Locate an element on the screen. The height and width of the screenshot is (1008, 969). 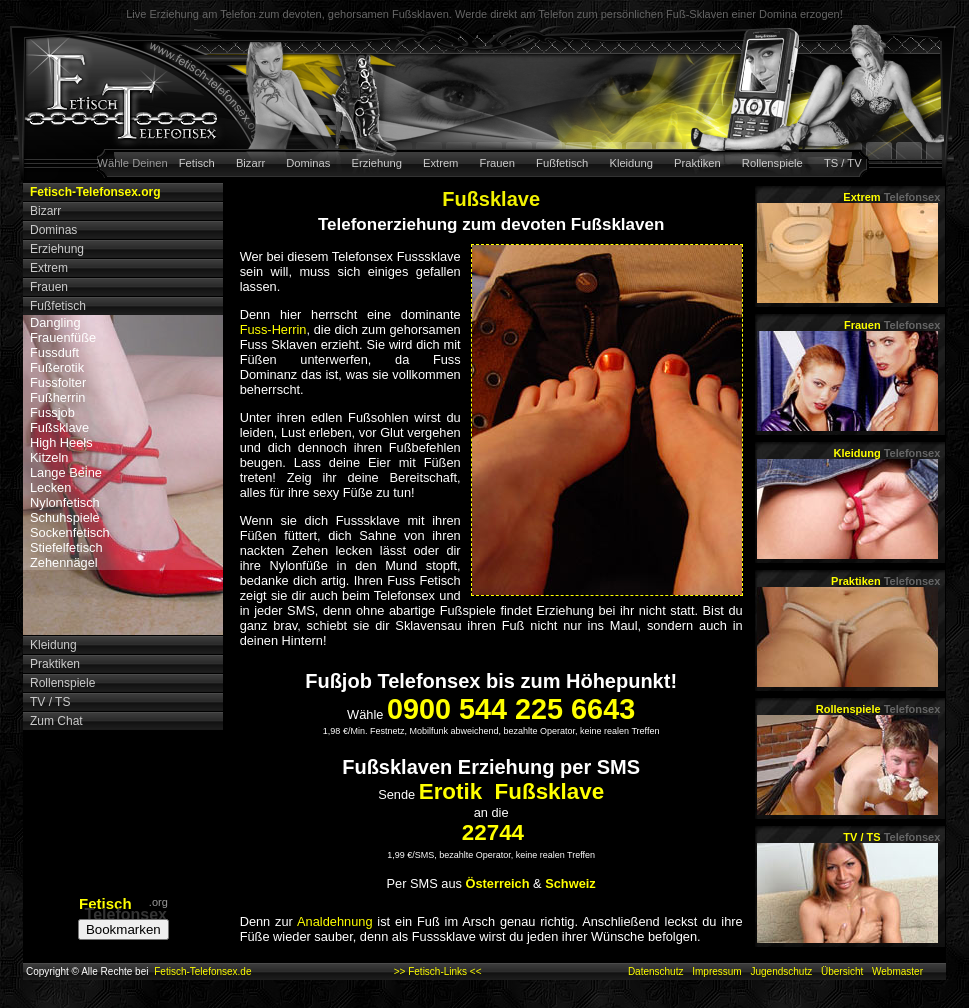
Nylonfetisch is located at coordinates (65, 502).